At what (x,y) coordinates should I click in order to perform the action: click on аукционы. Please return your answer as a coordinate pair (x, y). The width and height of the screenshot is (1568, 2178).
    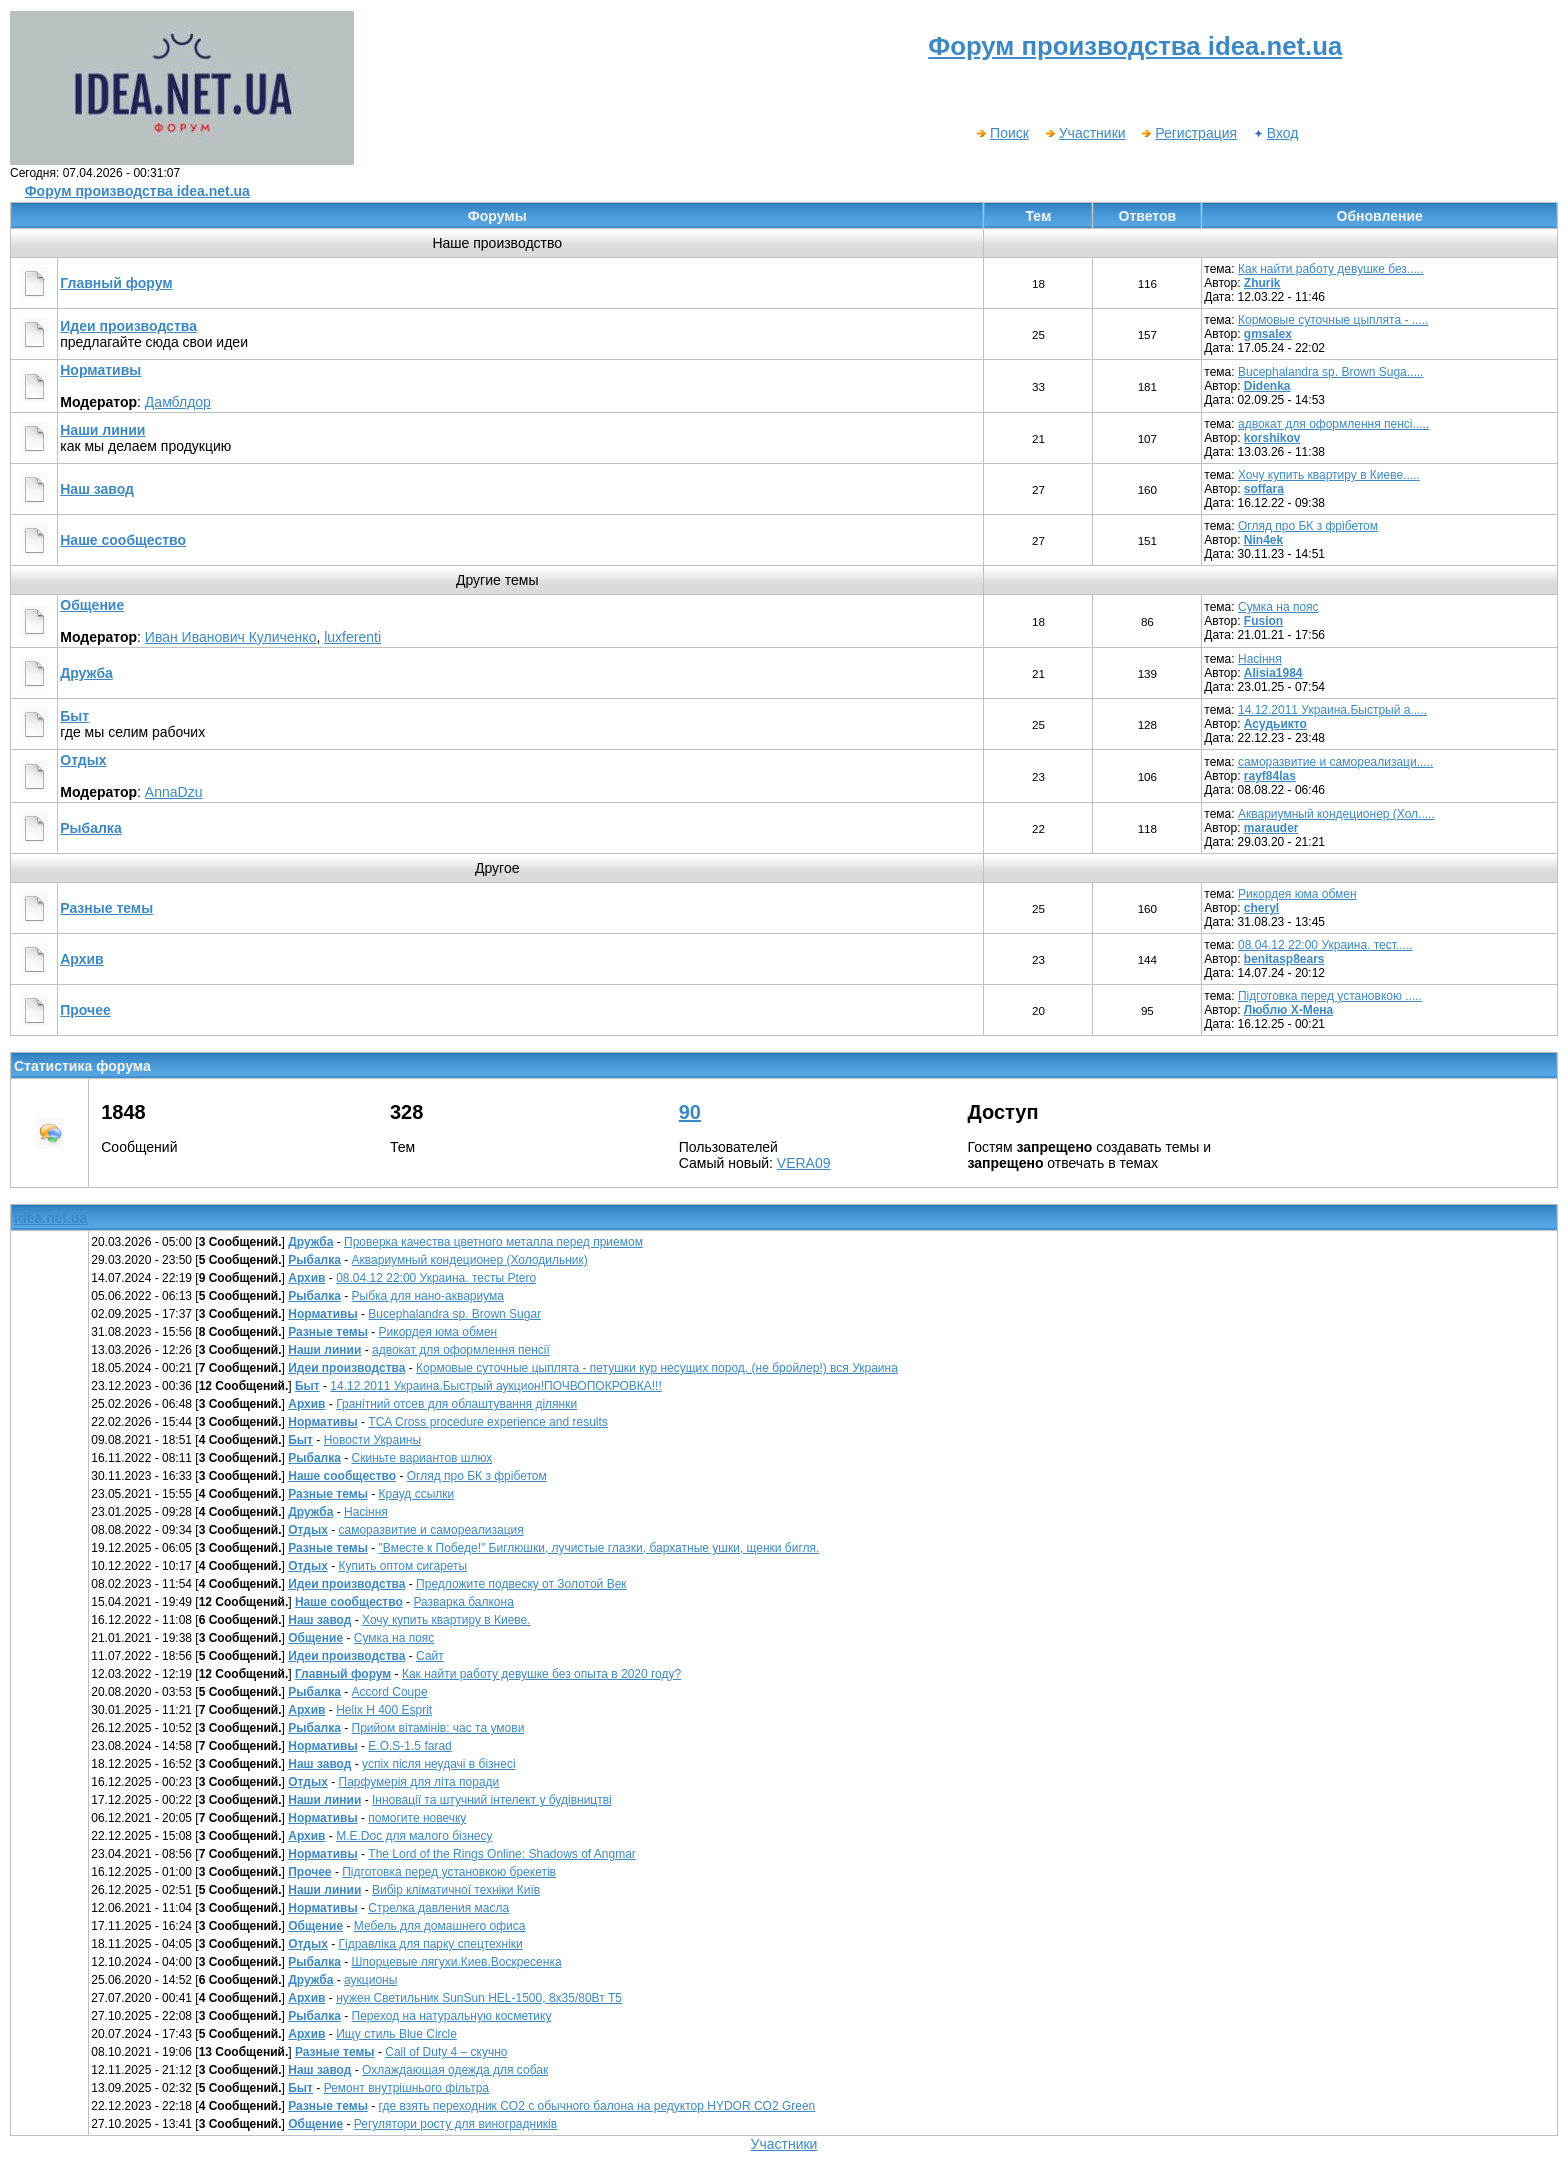
    Looking at the image, I should click on (370, 1980).